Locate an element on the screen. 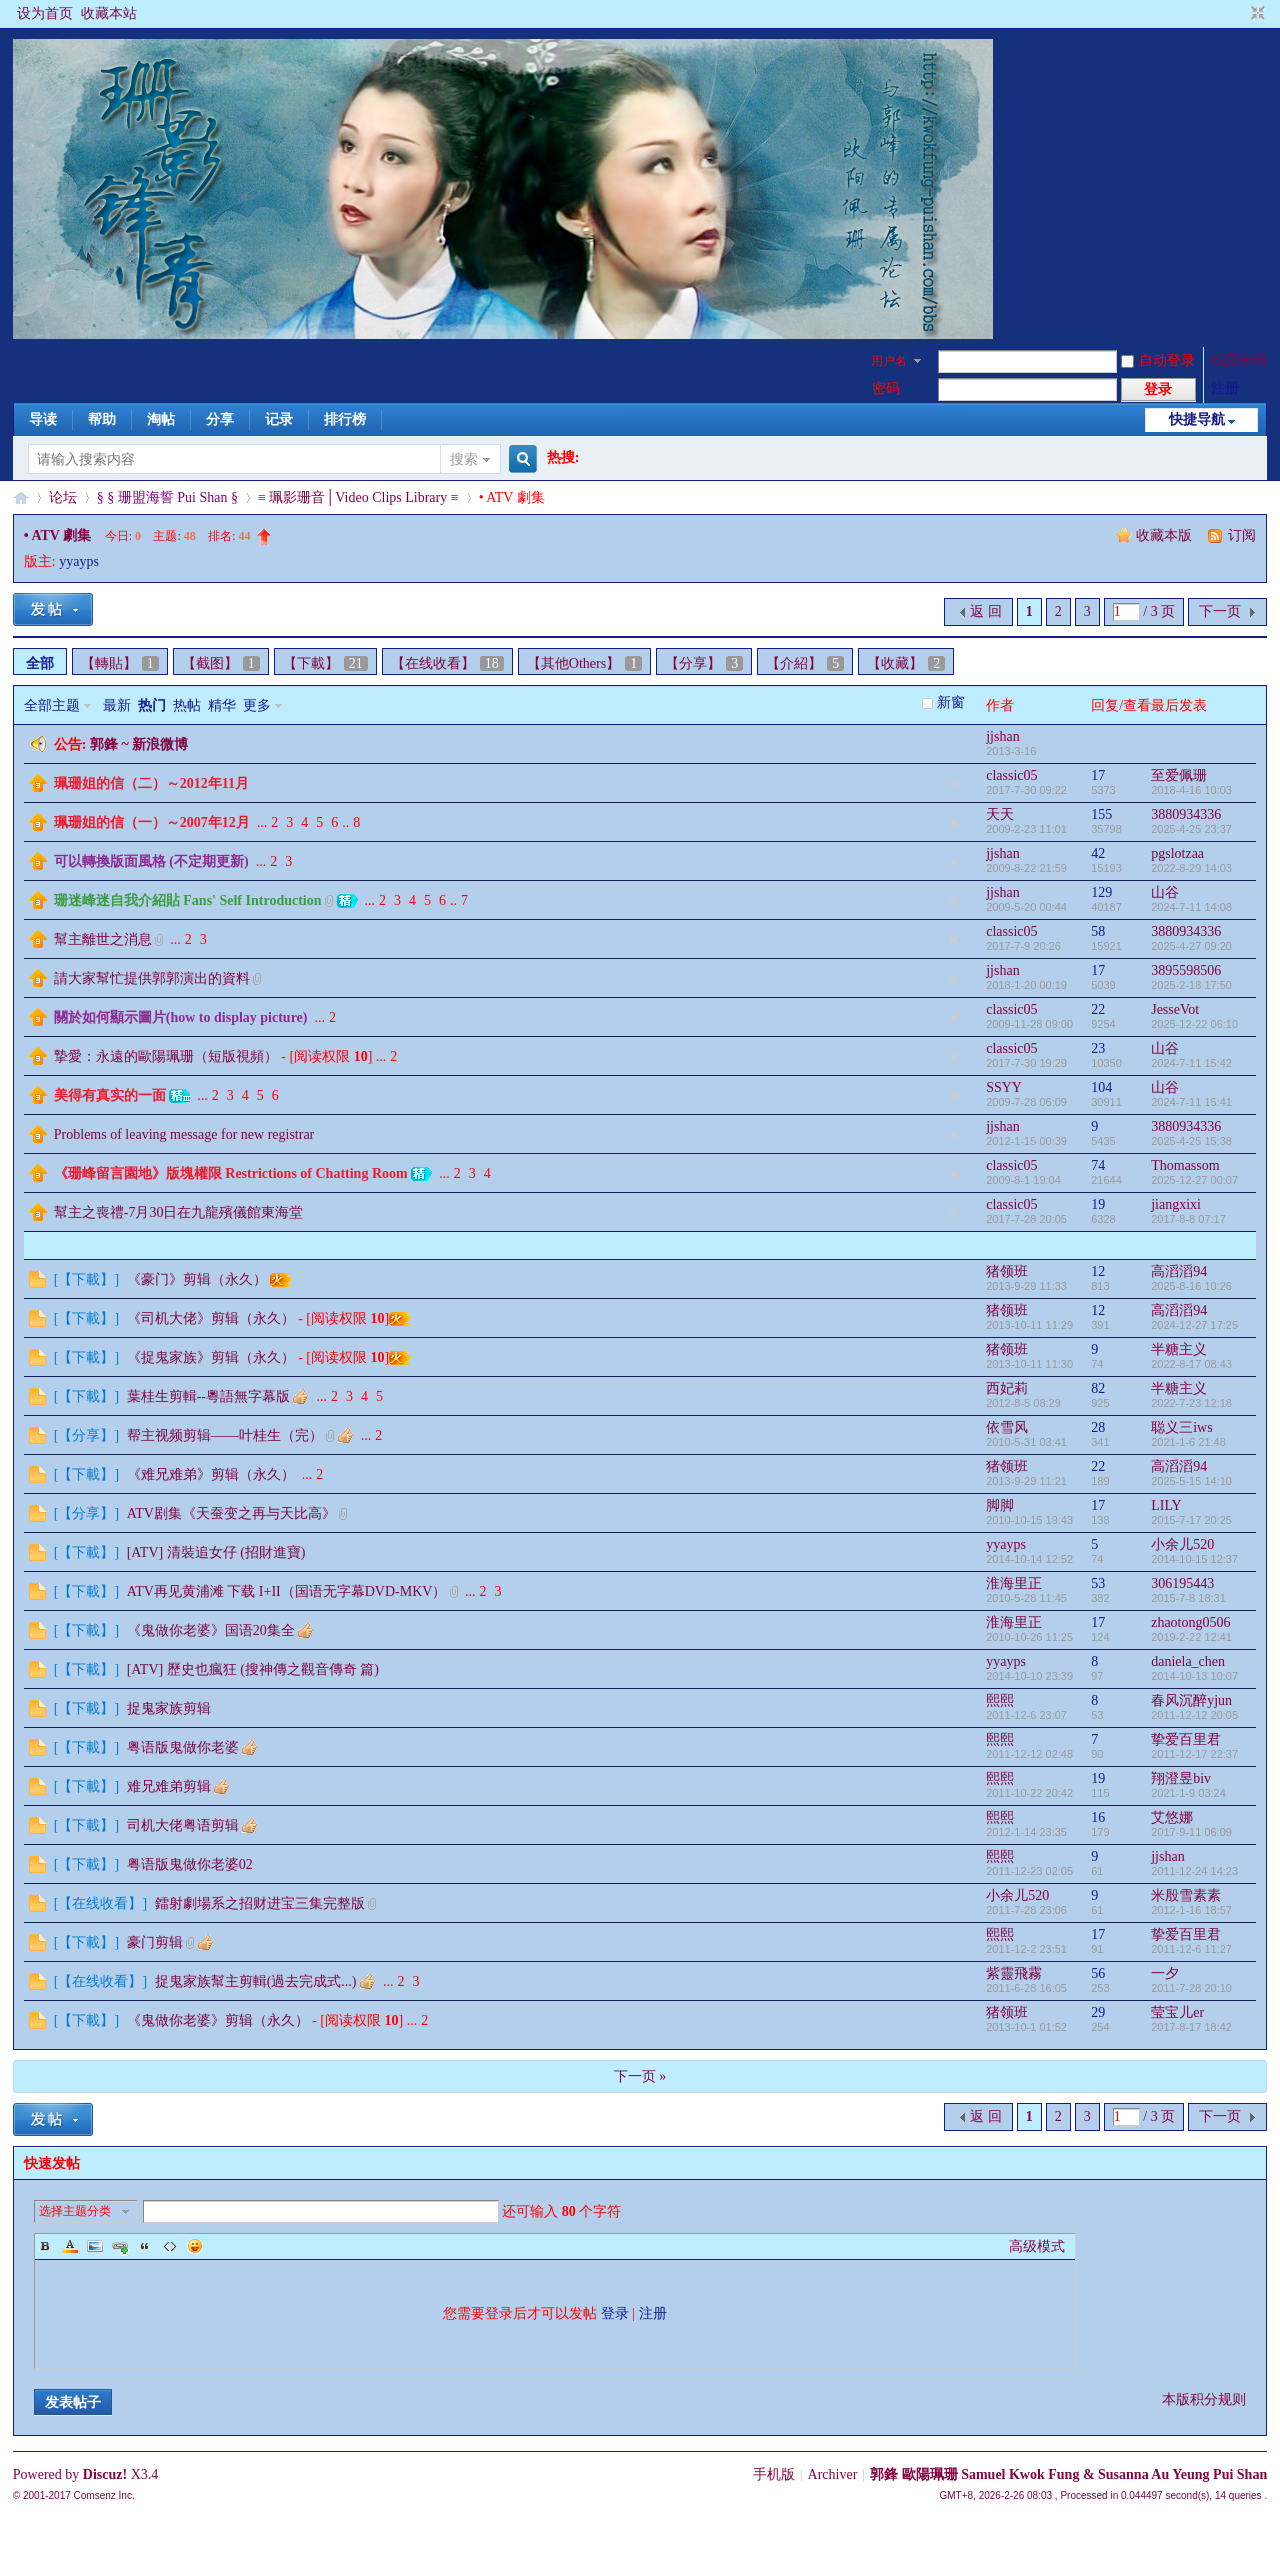  快捷导航 is located at coordinates (1197, 419).